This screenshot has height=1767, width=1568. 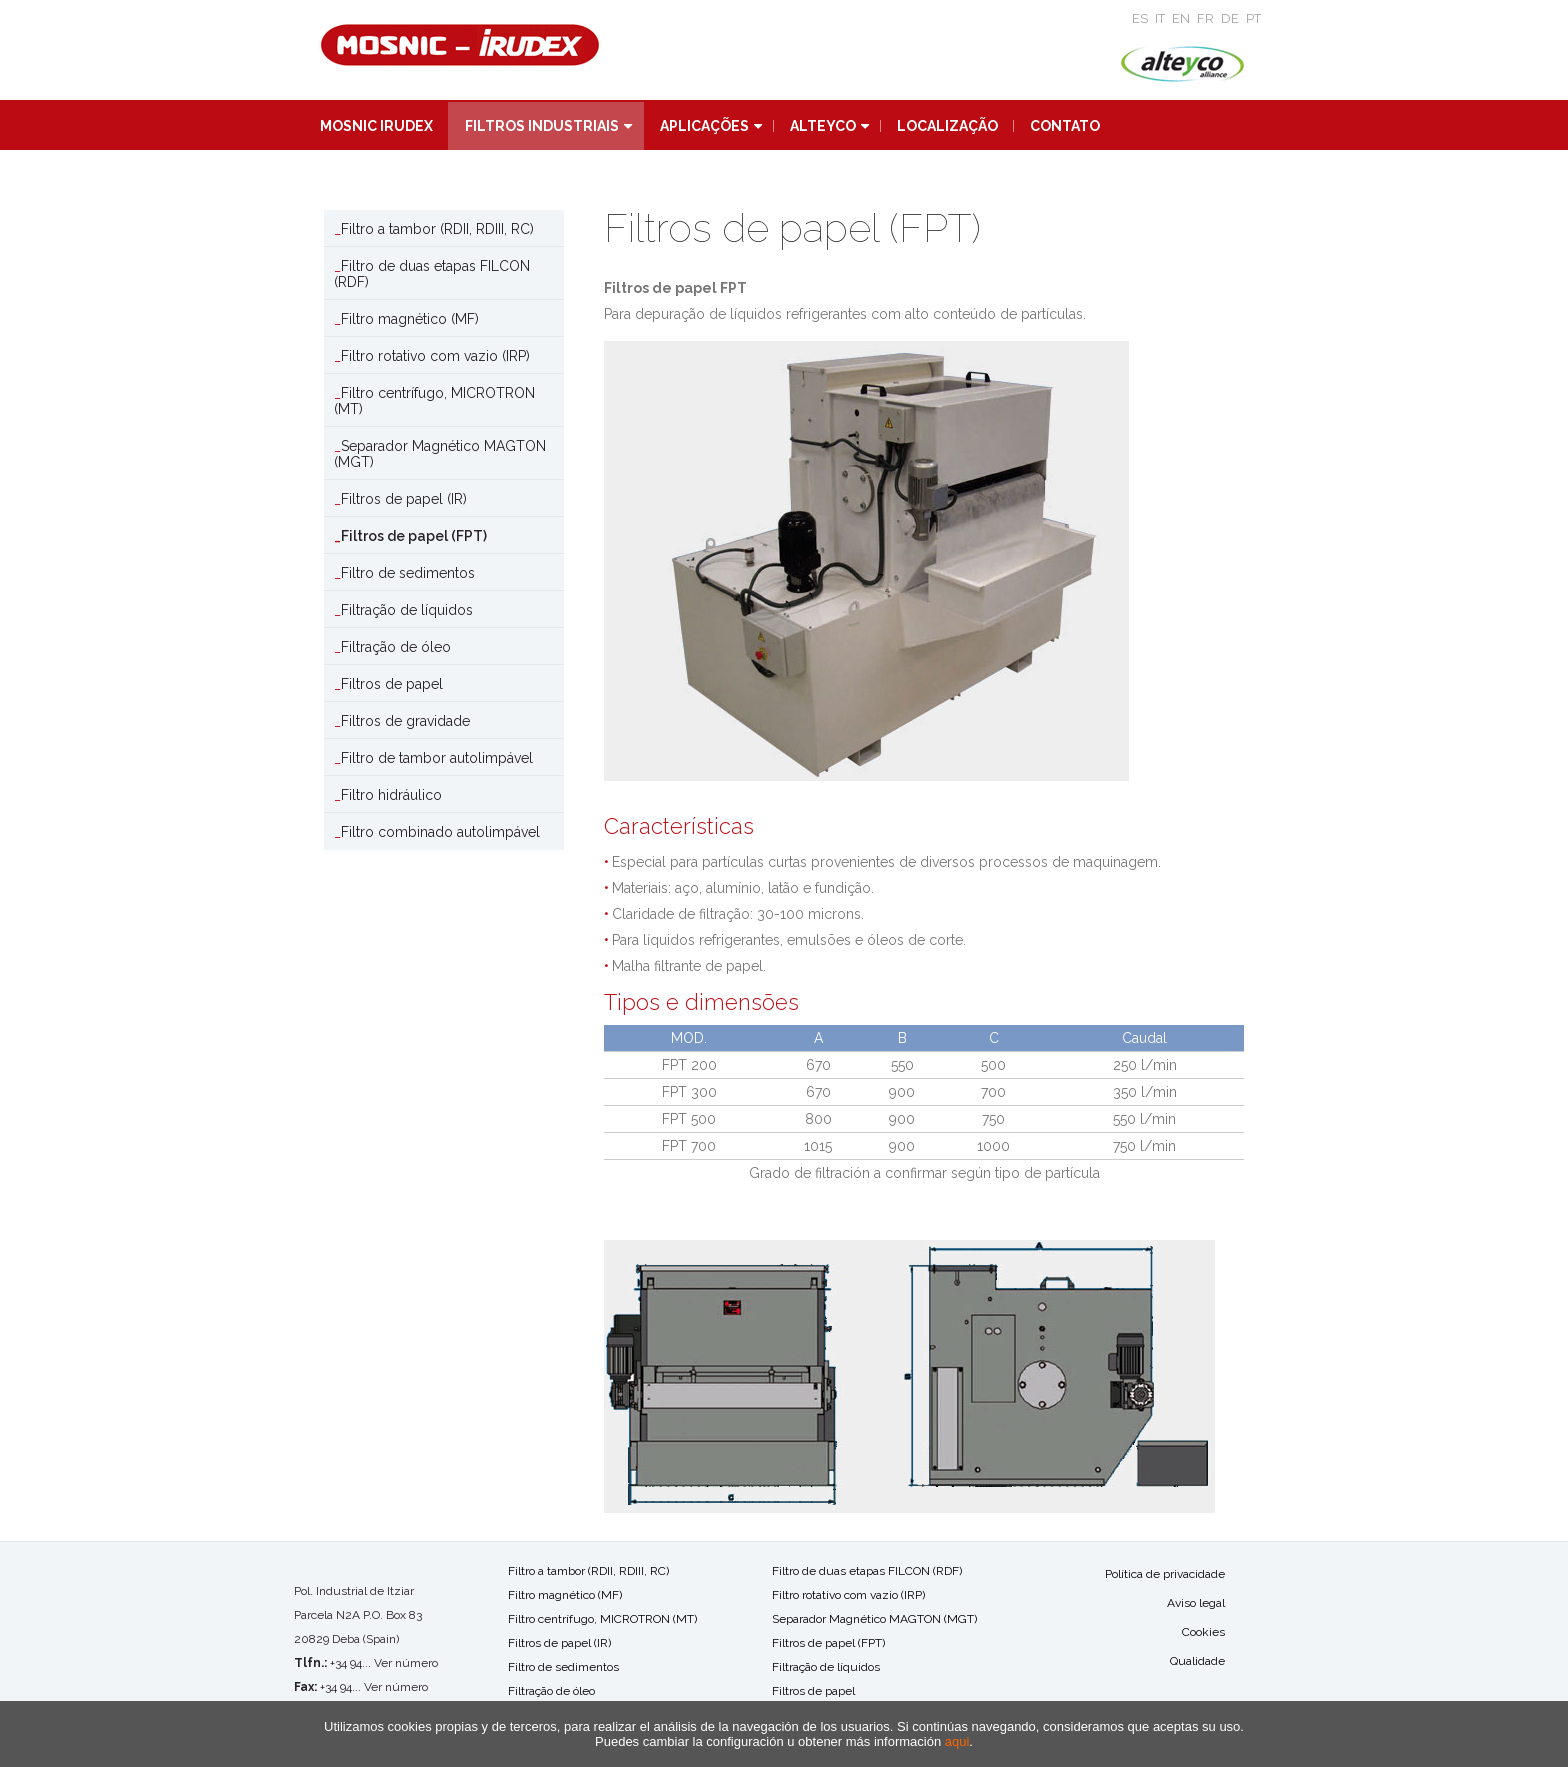 I want to click on Filtros de papel, so click(x=392, y=684).